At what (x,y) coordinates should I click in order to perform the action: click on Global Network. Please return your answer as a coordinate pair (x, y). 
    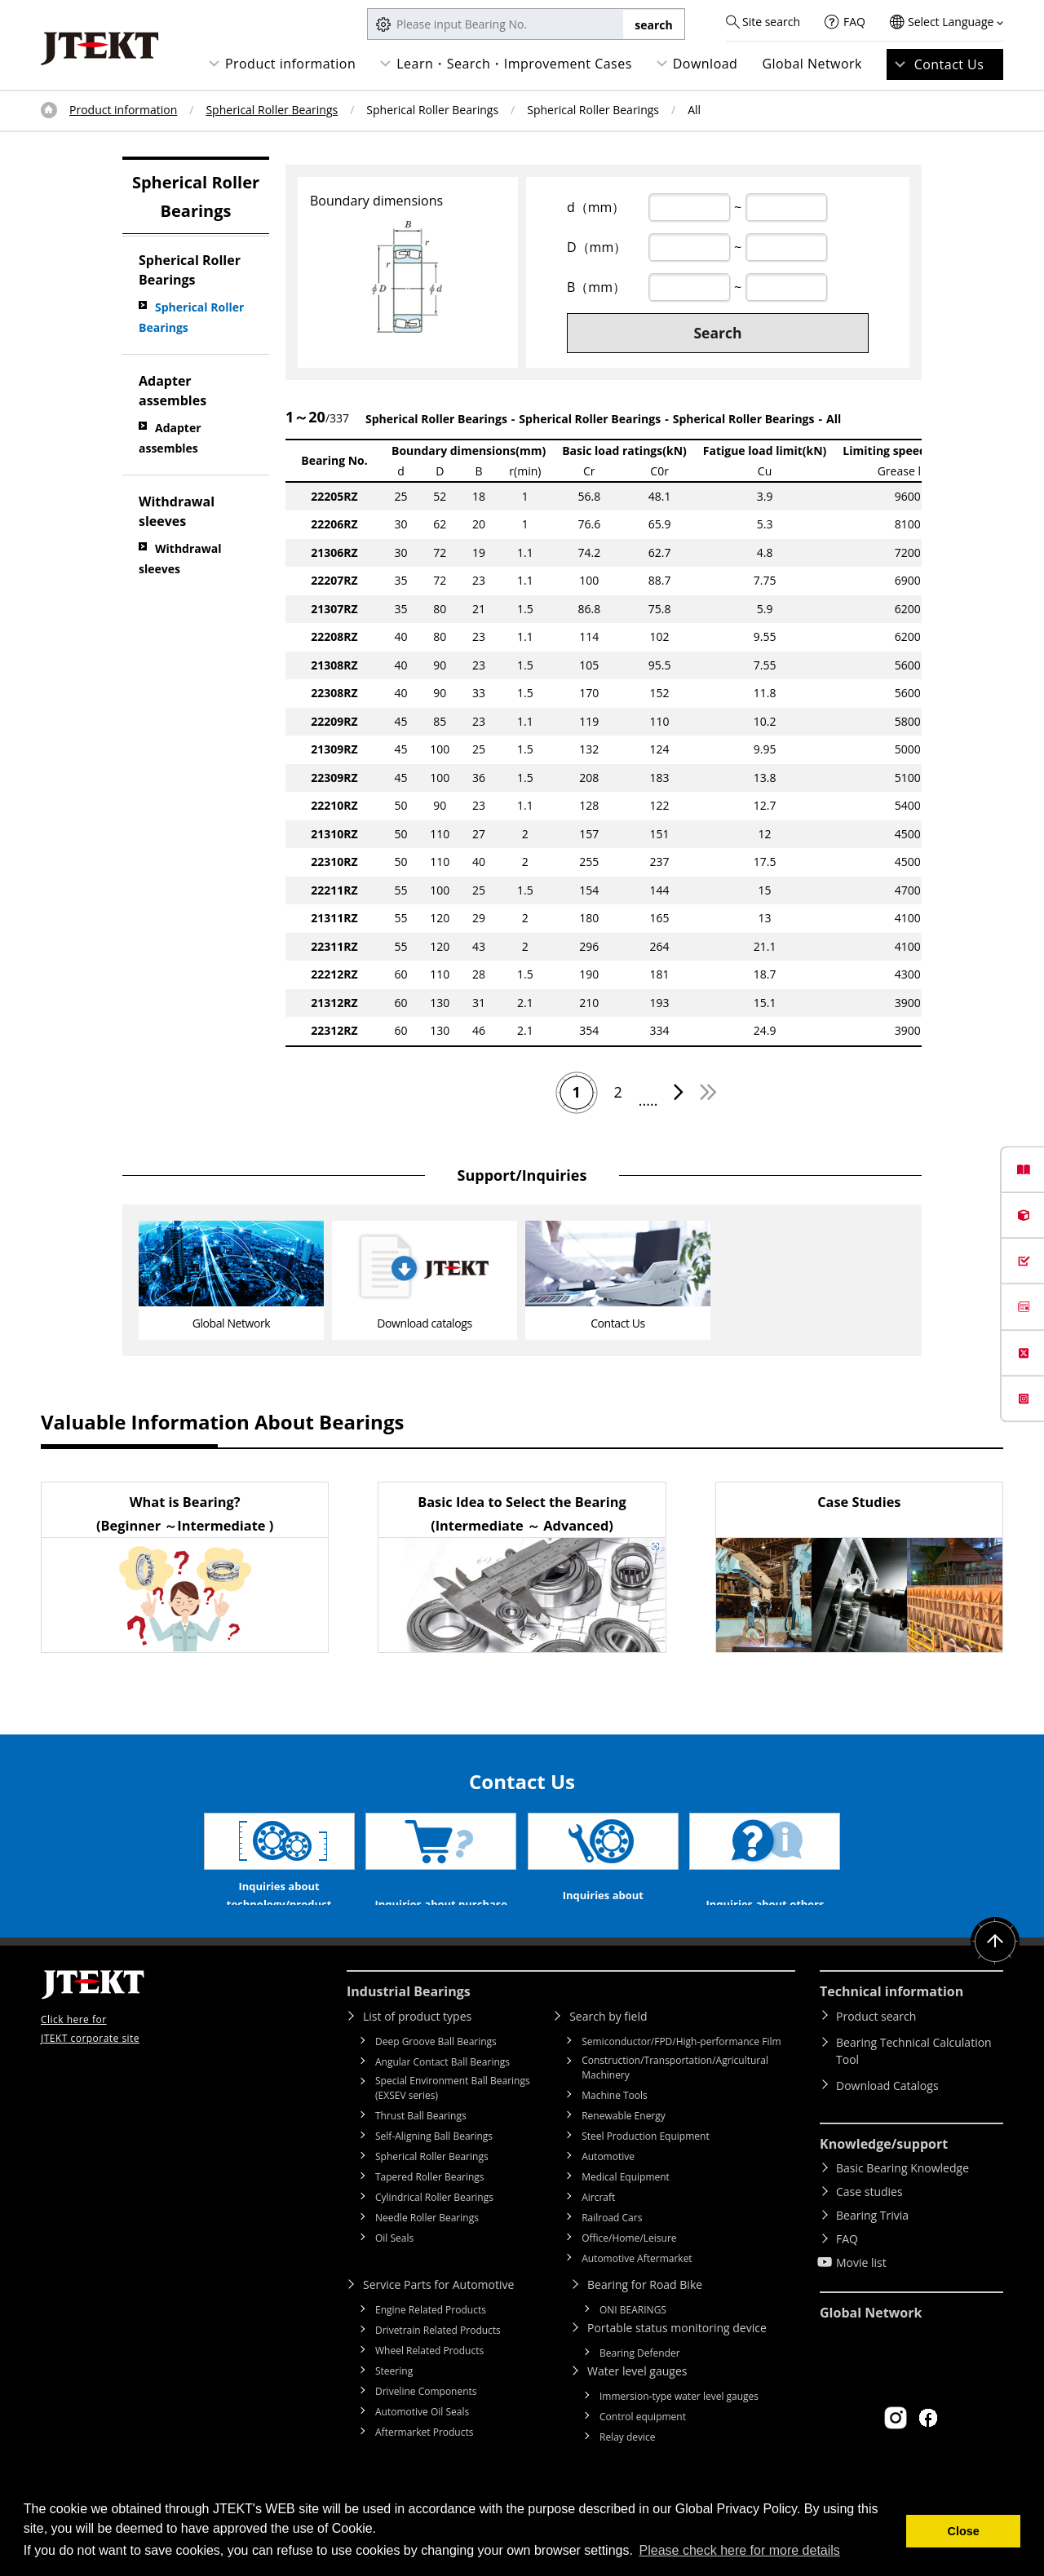
    Looking at the image, I should click on (812, 64).